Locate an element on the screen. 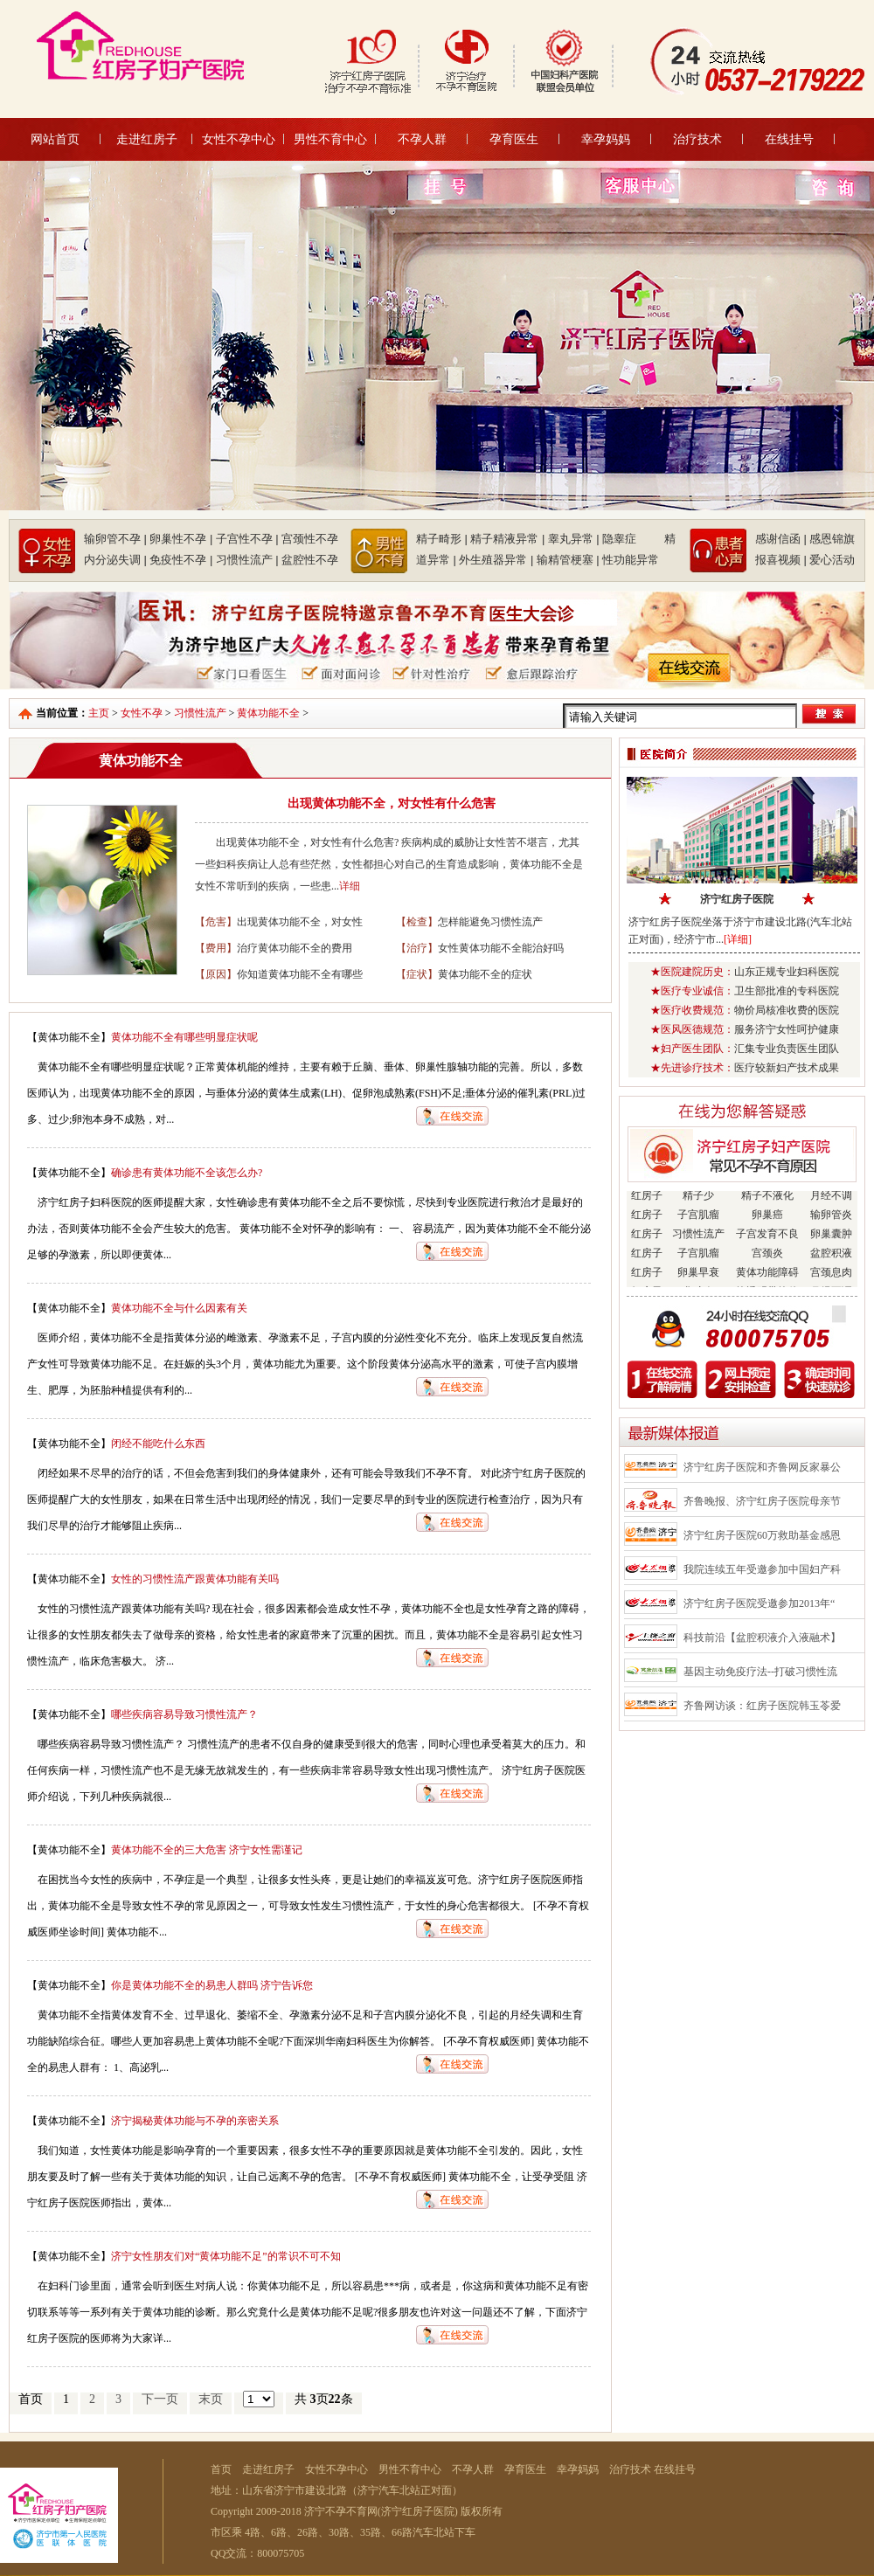 The image size is (874, 2576). 哪些疾病容易导致习惯性流产？ is located at coordinates (184, 1714).